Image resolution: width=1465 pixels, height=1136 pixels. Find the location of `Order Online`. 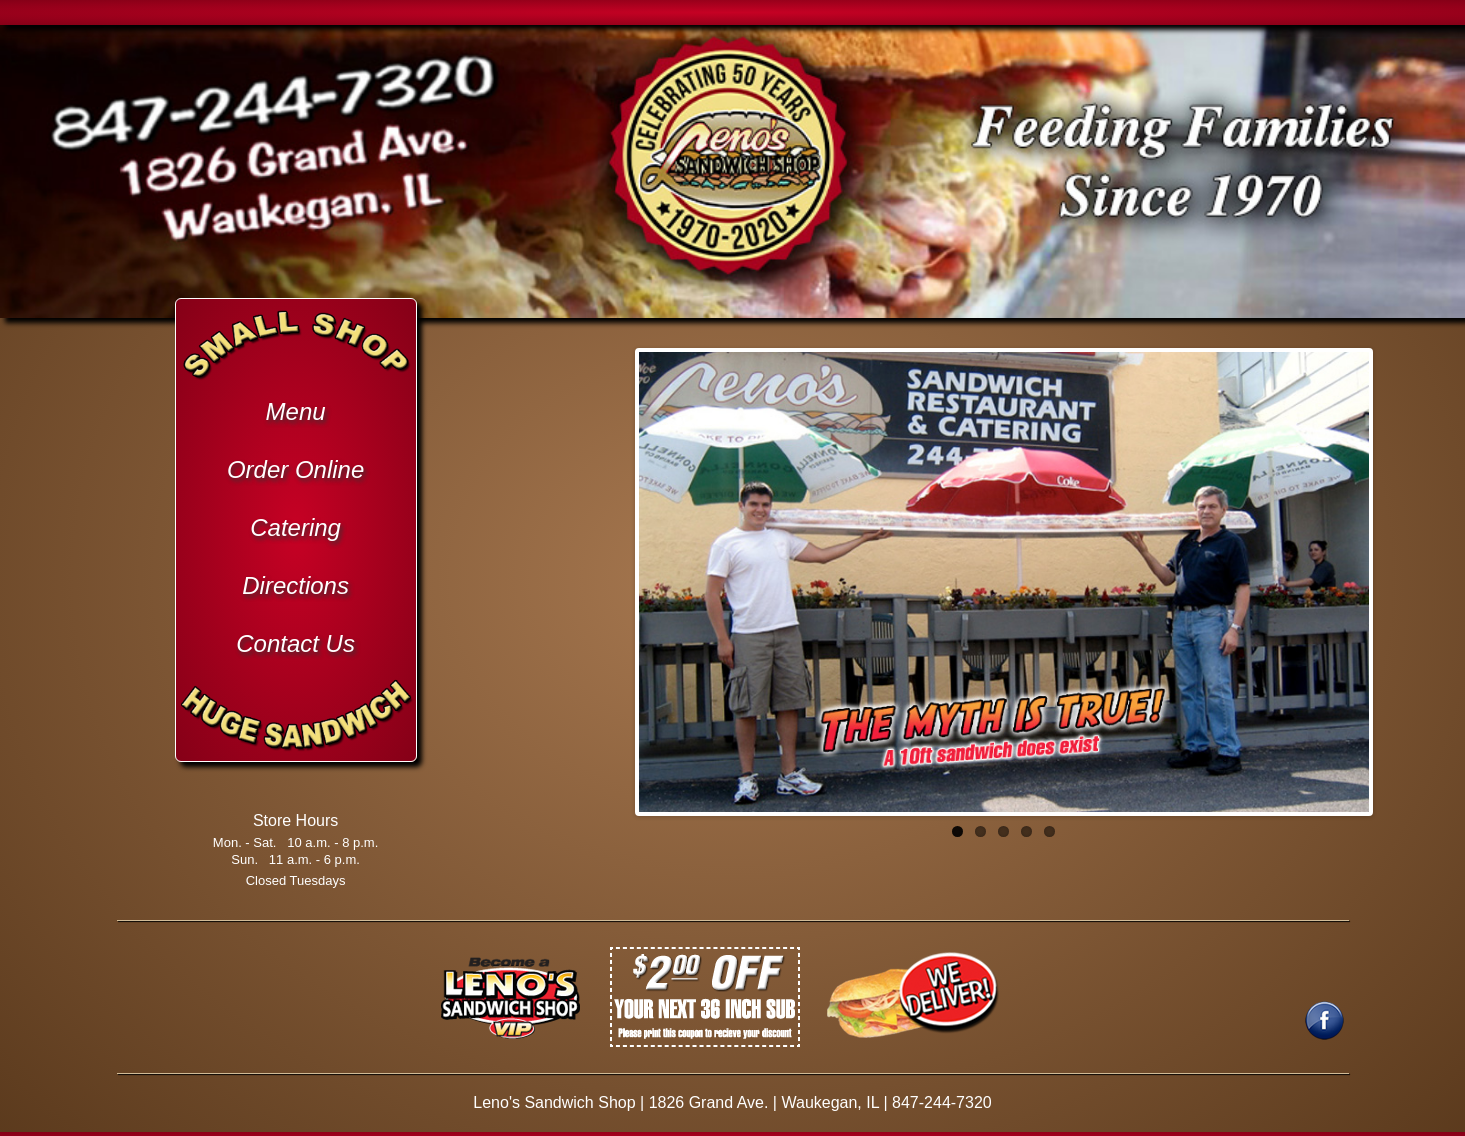

Order Online is located at coordinates (295, 469).